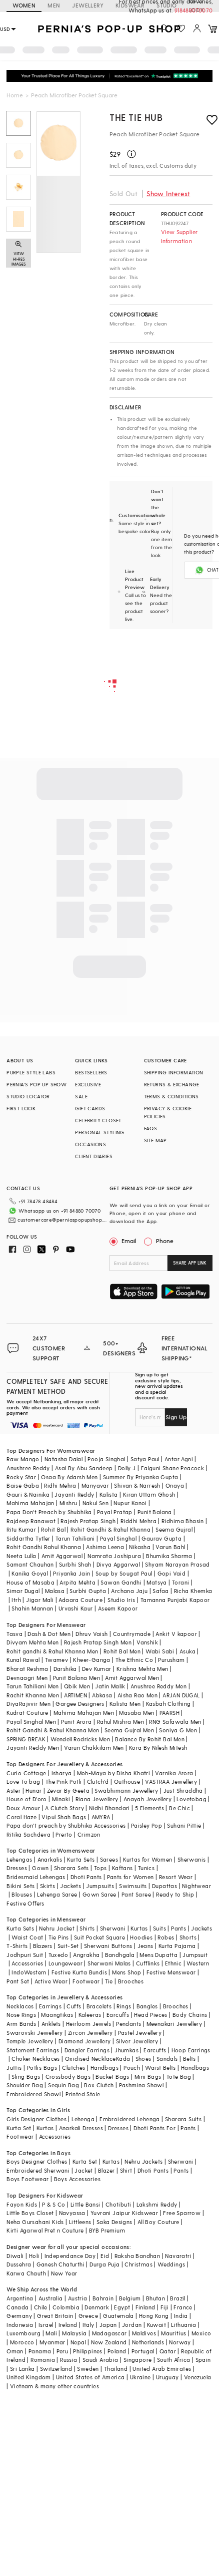 This screenshot has width=219, height=2576. Describe the element at coordinates (77, 2179) in the screenshot. I see `Boys Accessories` at that location.